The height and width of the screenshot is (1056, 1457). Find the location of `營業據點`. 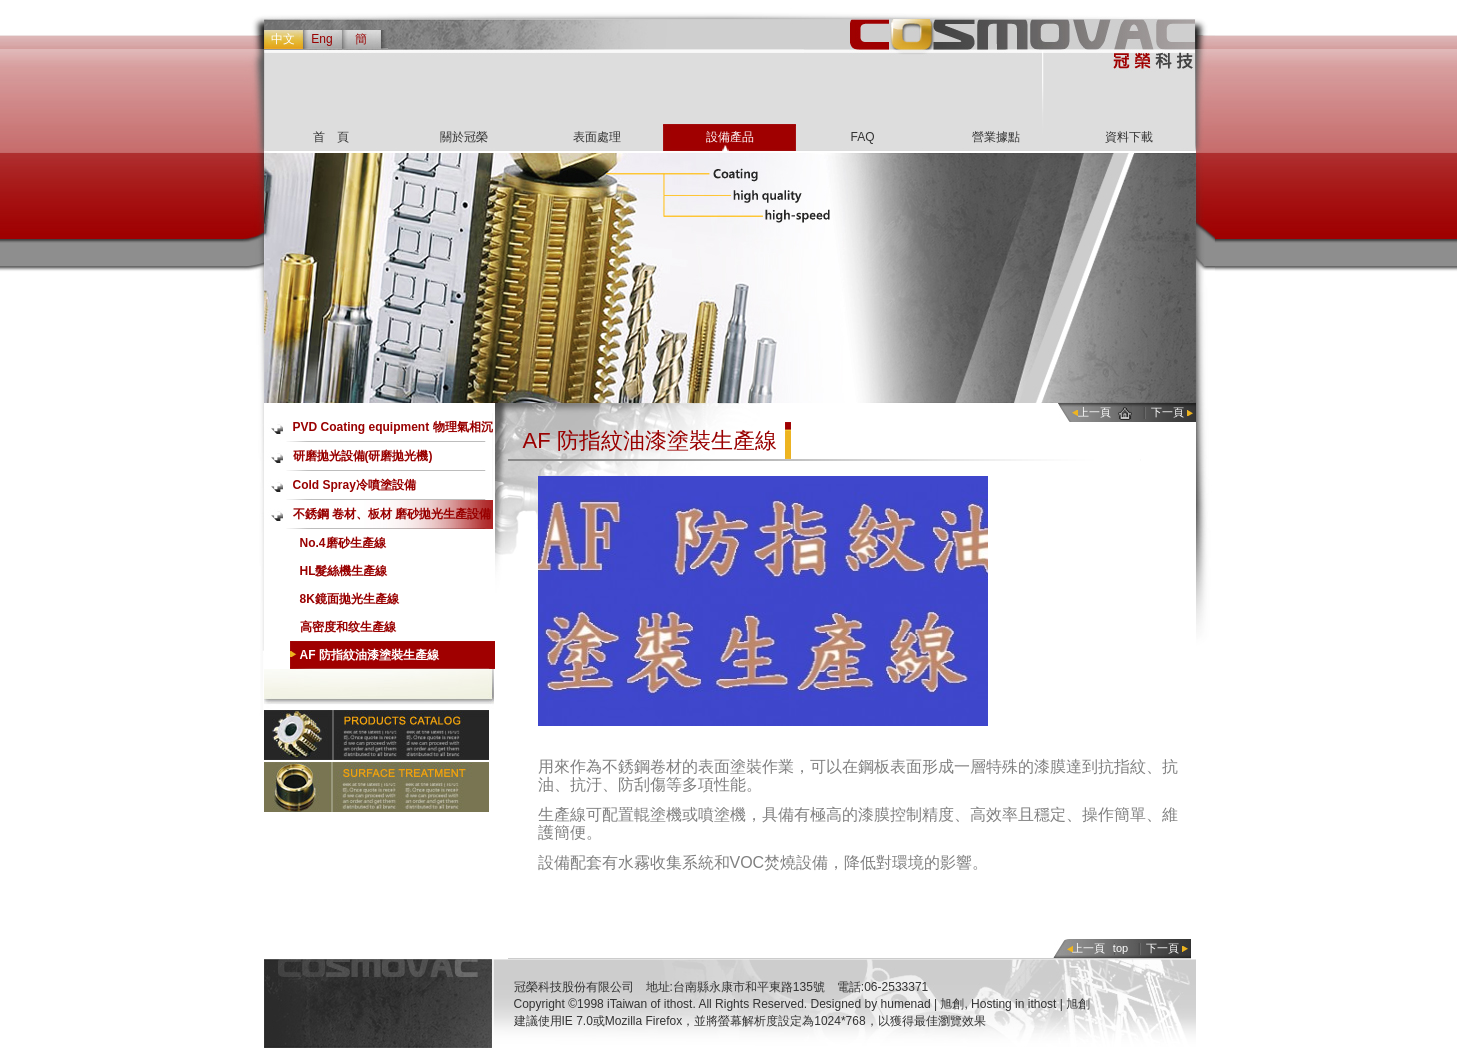

營業據點 is located at coordinates (996, 137).